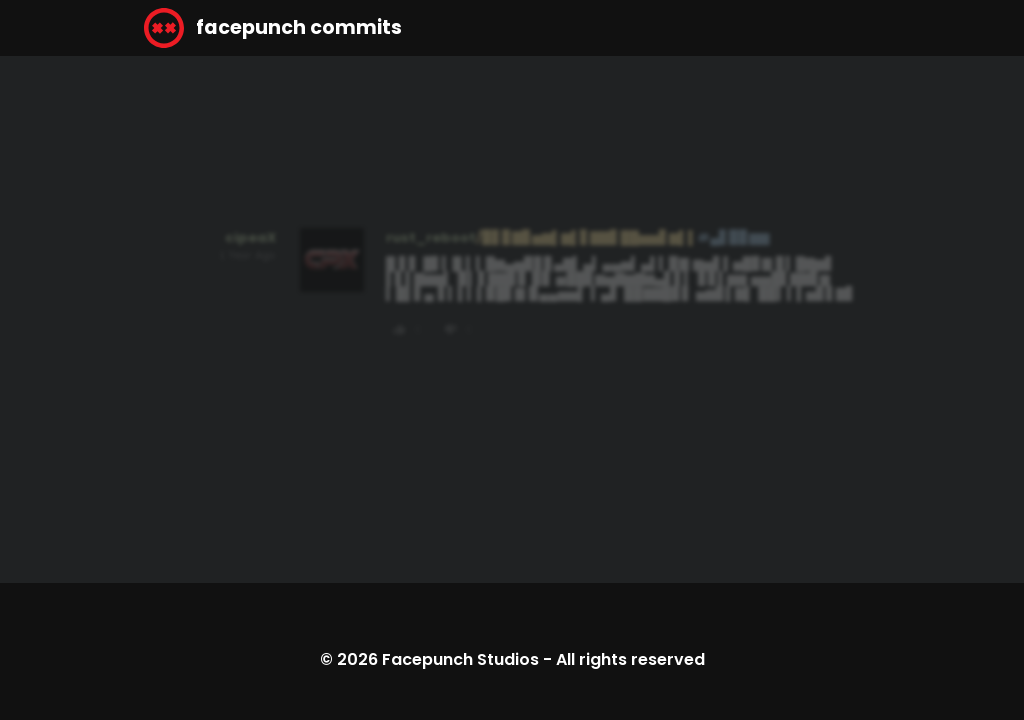 This screenshot has height=720, width=1024. What do you see at coordinates (273, 28) in the screenshot?
I see `facepunch commits` at bounding box center [273, 28].